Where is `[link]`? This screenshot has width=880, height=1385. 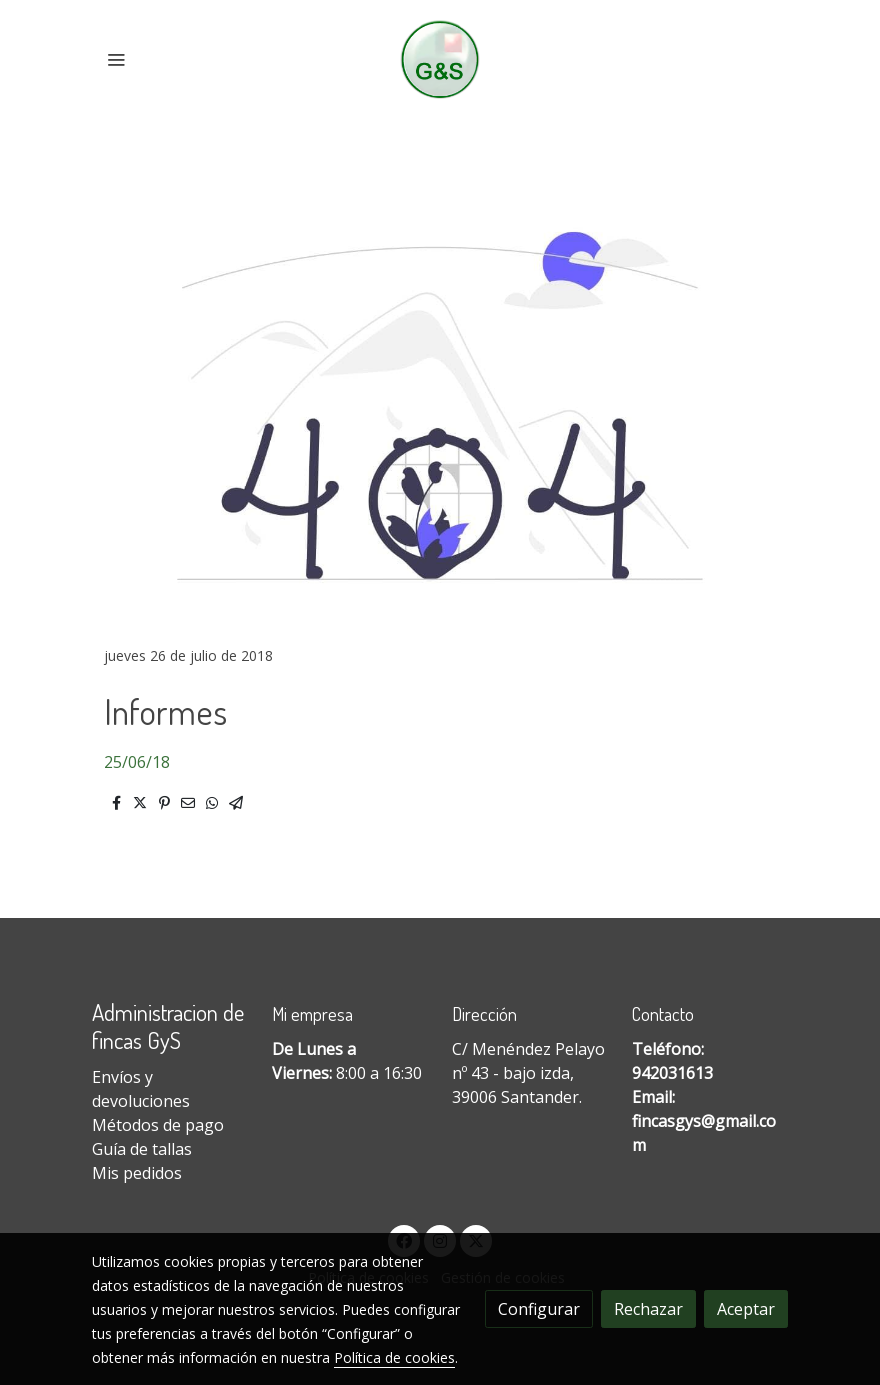 [link] is located at coordinates (440, 59).